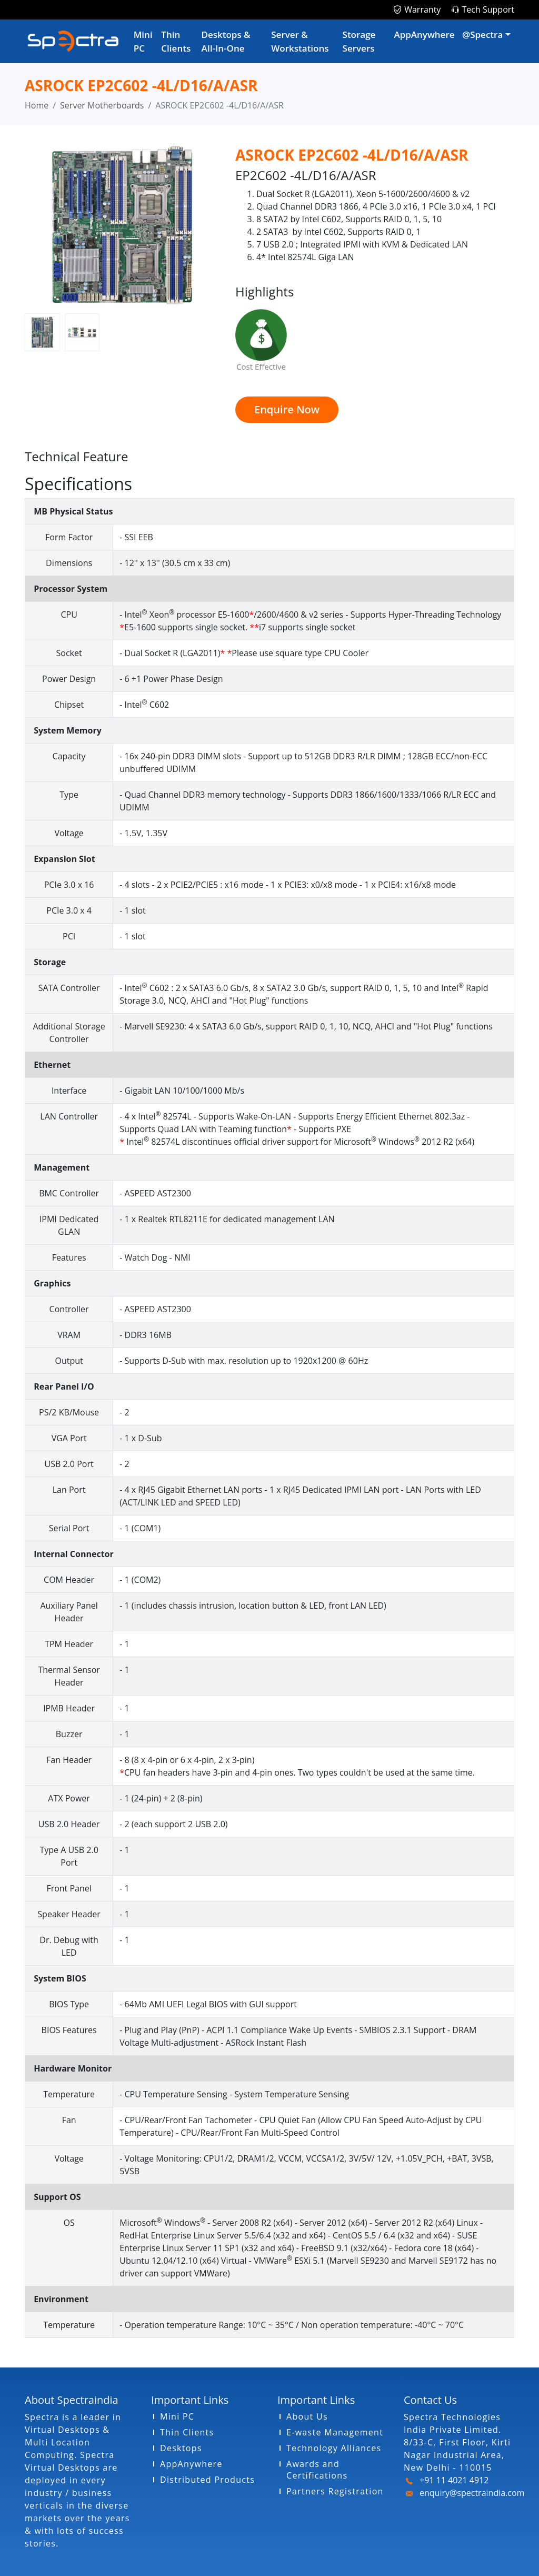 This screenshot has height=2576, width=539. Describe the element at coordinates (225, 41) in the screenshot. I see `Desktops & AIl-In-One` at that location.